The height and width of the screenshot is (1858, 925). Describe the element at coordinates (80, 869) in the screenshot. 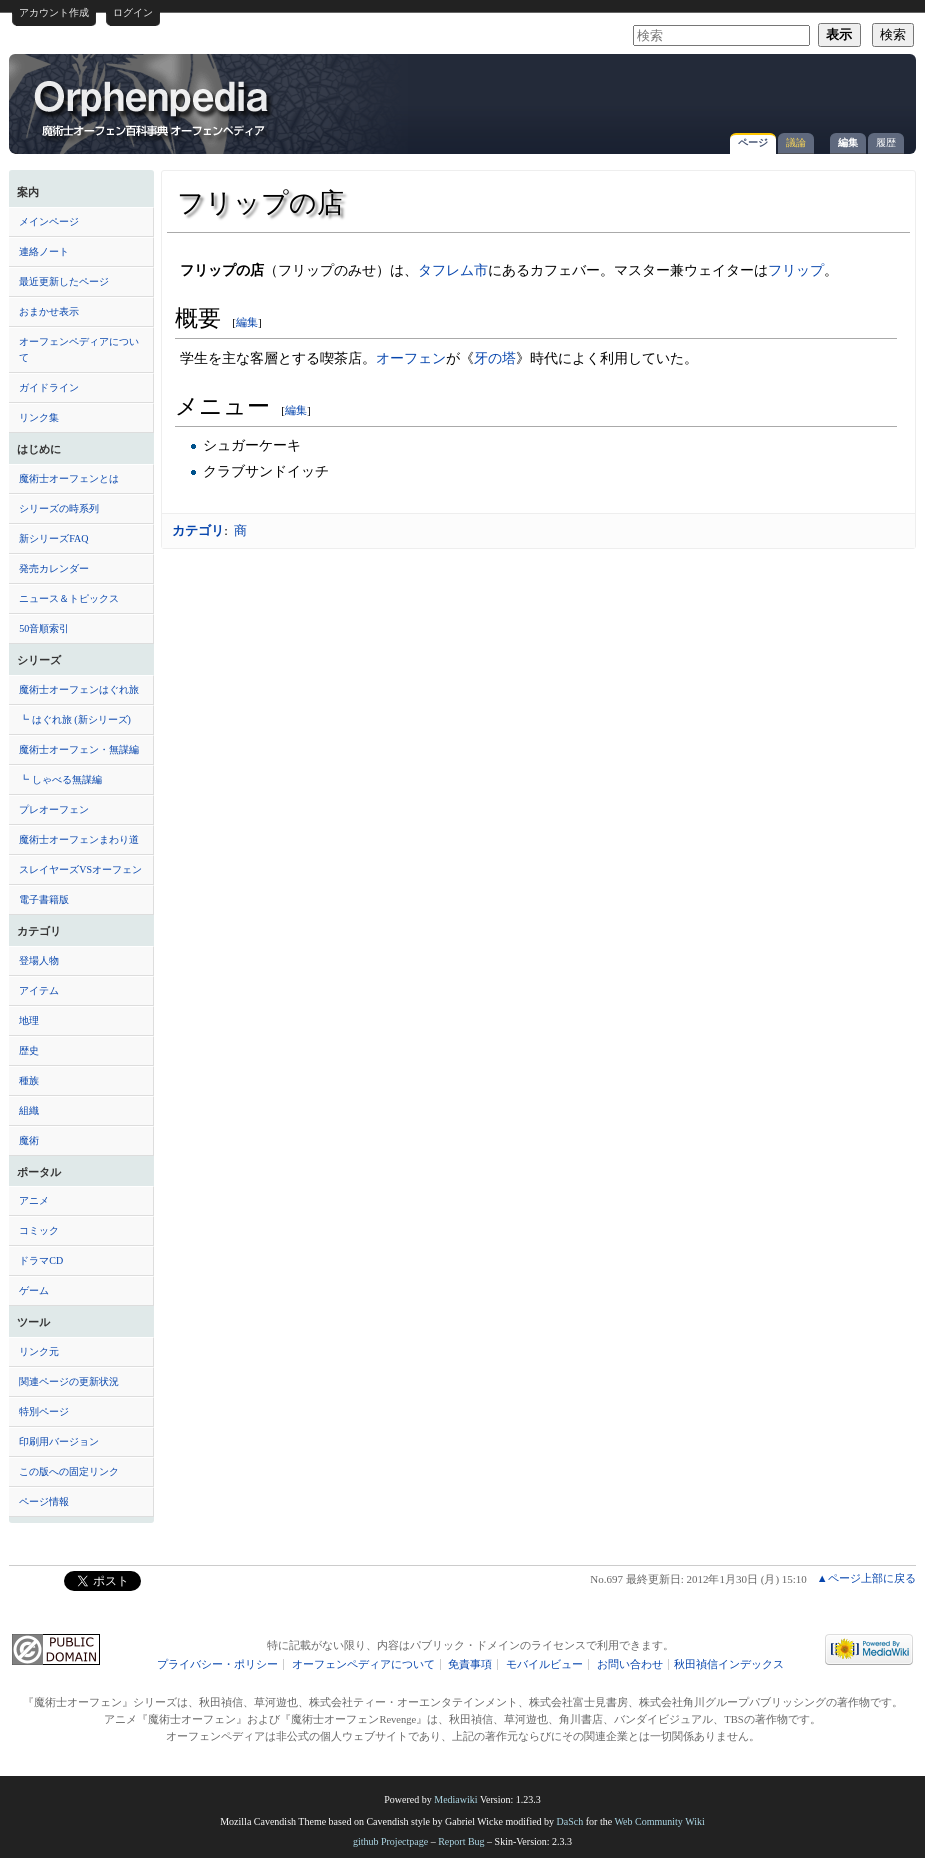

I see `スレイヤーズVSオーフェン` at that location.